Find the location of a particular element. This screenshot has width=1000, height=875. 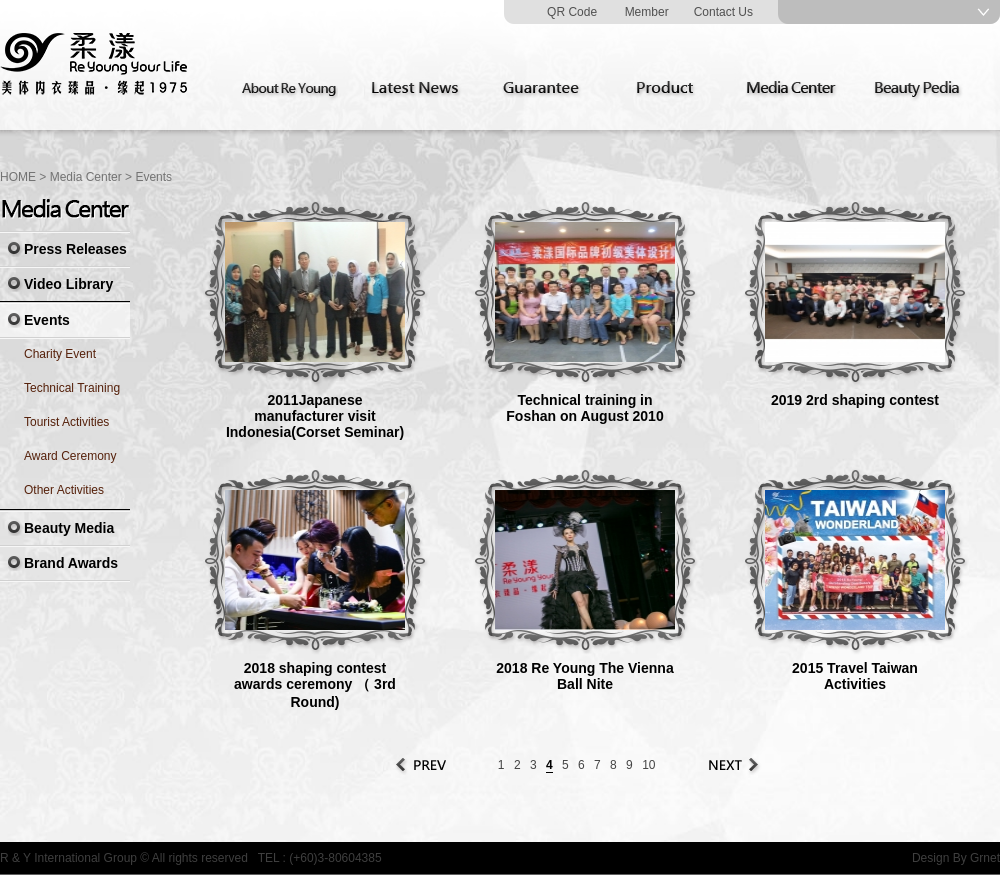

Tourist Activities is located at coordinates (66, 422).